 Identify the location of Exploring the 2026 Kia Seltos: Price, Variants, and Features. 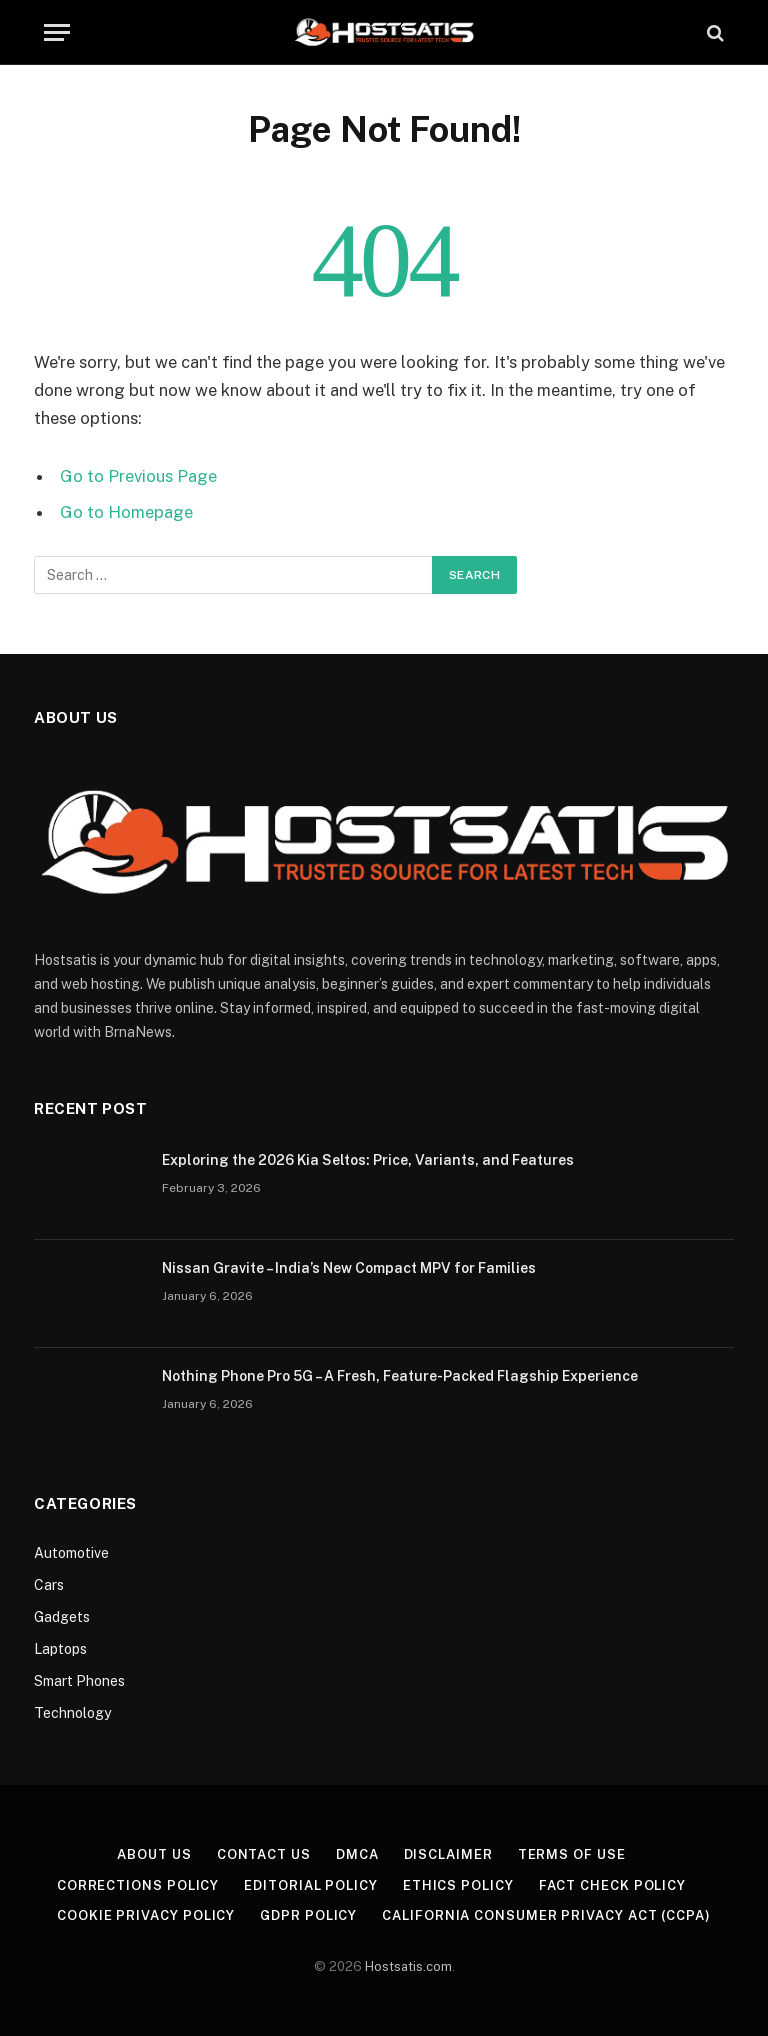
(368, 1160).